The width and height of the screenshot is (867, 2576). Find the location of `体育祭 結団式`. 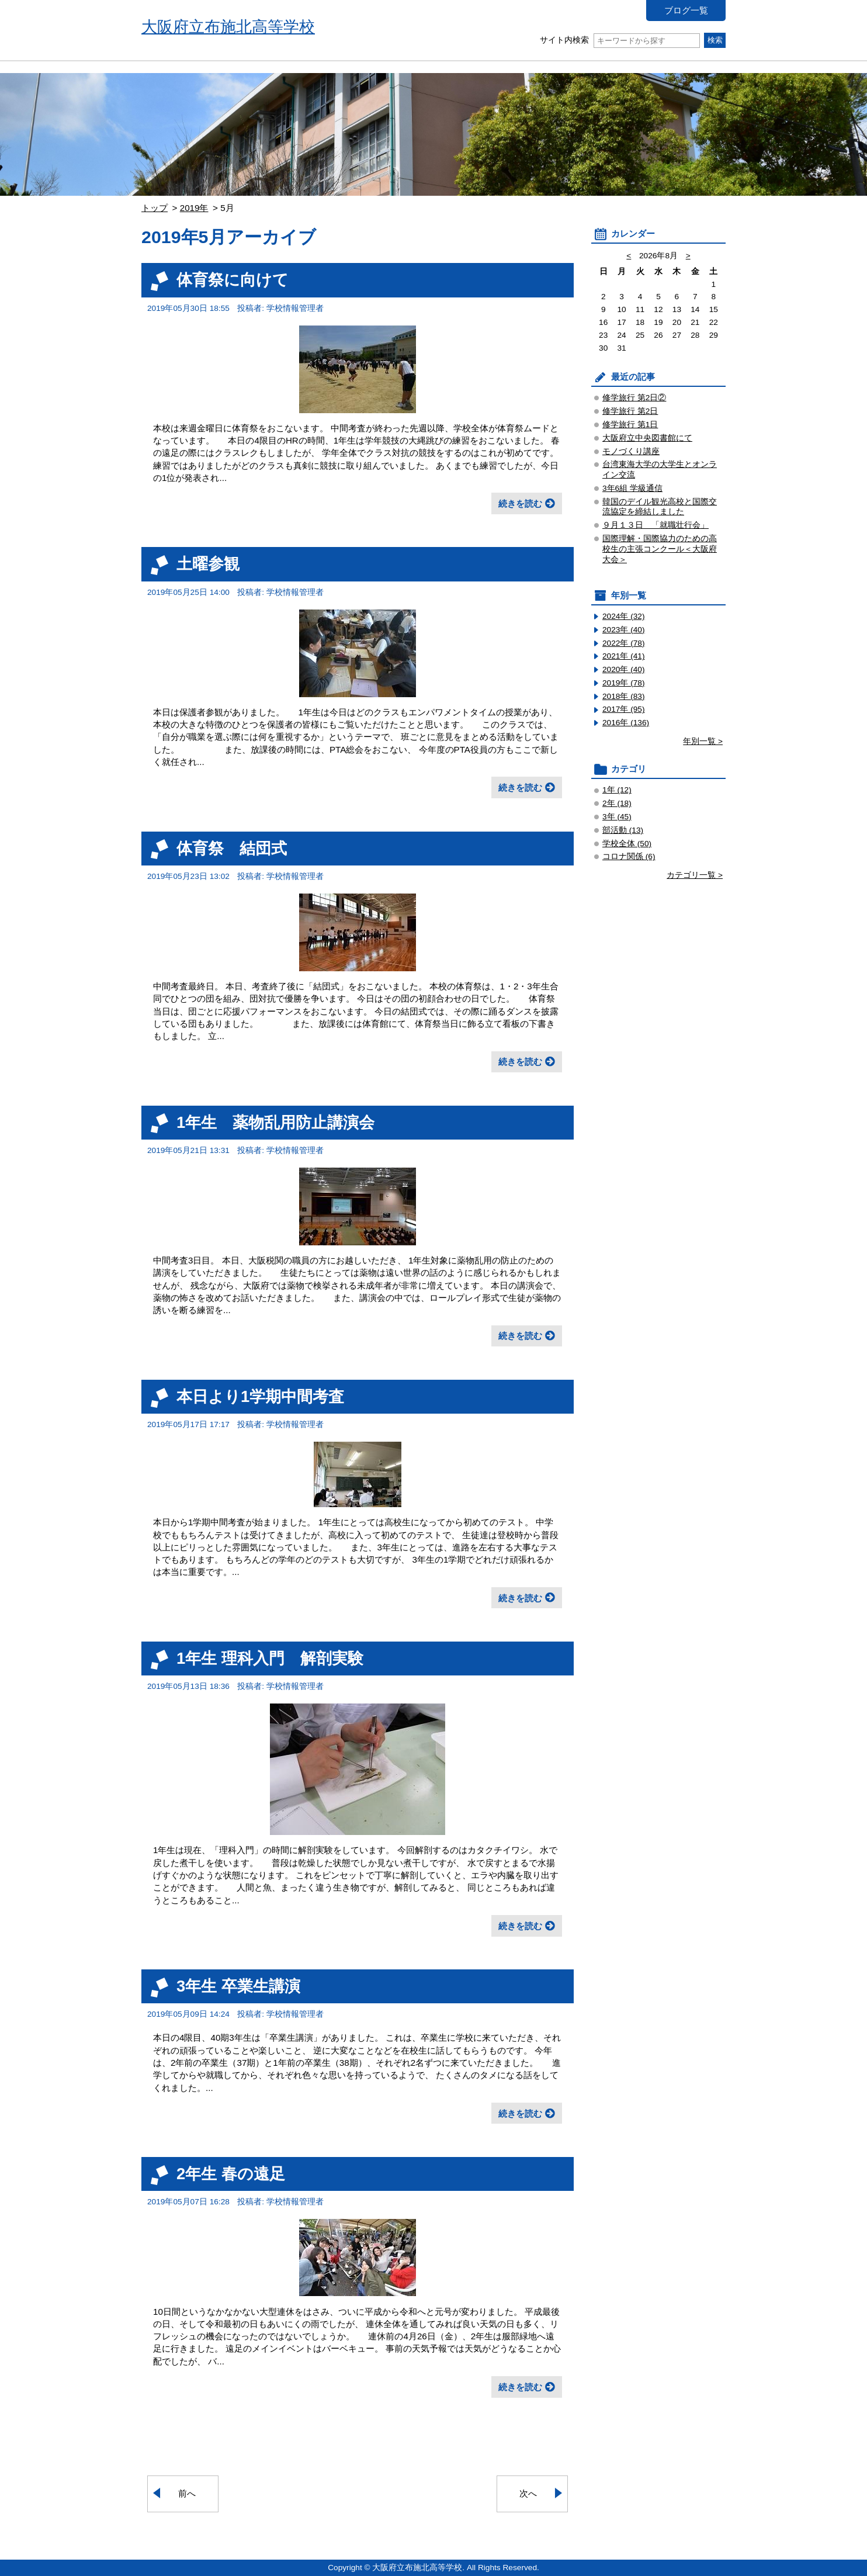

体育祭 結団式 is located at coordinates (231, 848).